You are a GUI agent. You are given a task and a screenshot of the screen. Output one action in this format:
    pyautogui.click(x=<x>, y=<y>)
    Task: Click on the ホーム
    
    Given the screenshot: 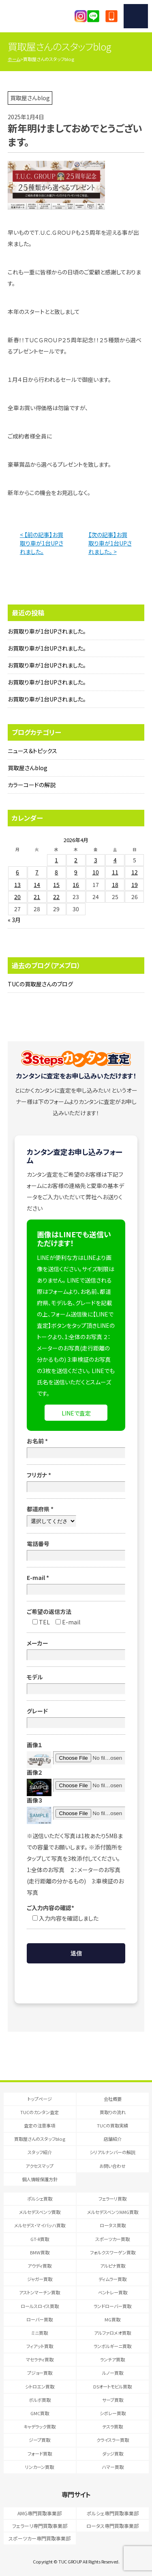 What is the action you would take?
    pyautogui.click(x=14, y=59)
    